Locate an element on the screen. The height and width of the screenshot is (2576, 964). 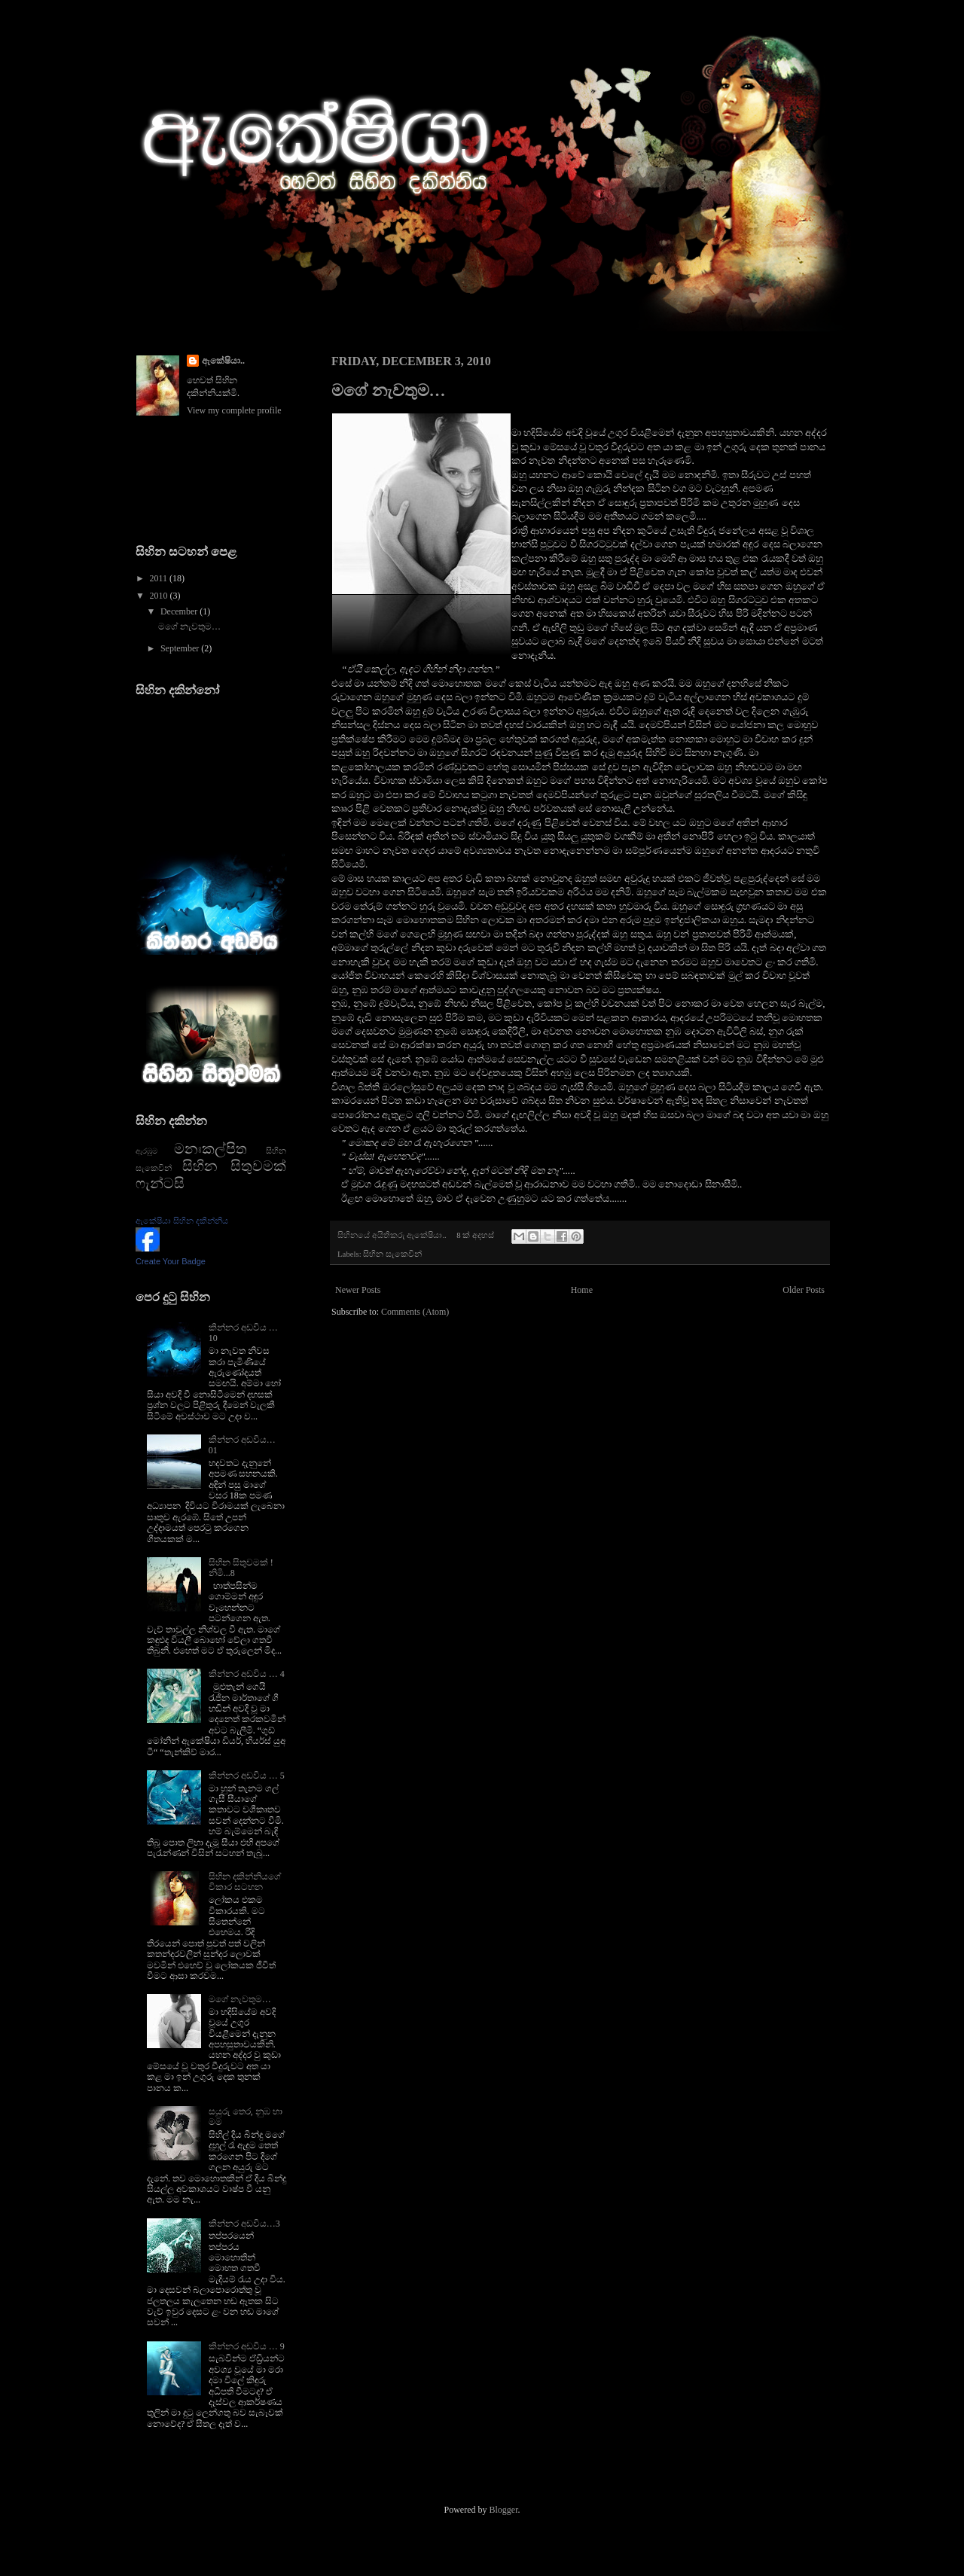
Older Posts is located at coordinates (803, 1290).